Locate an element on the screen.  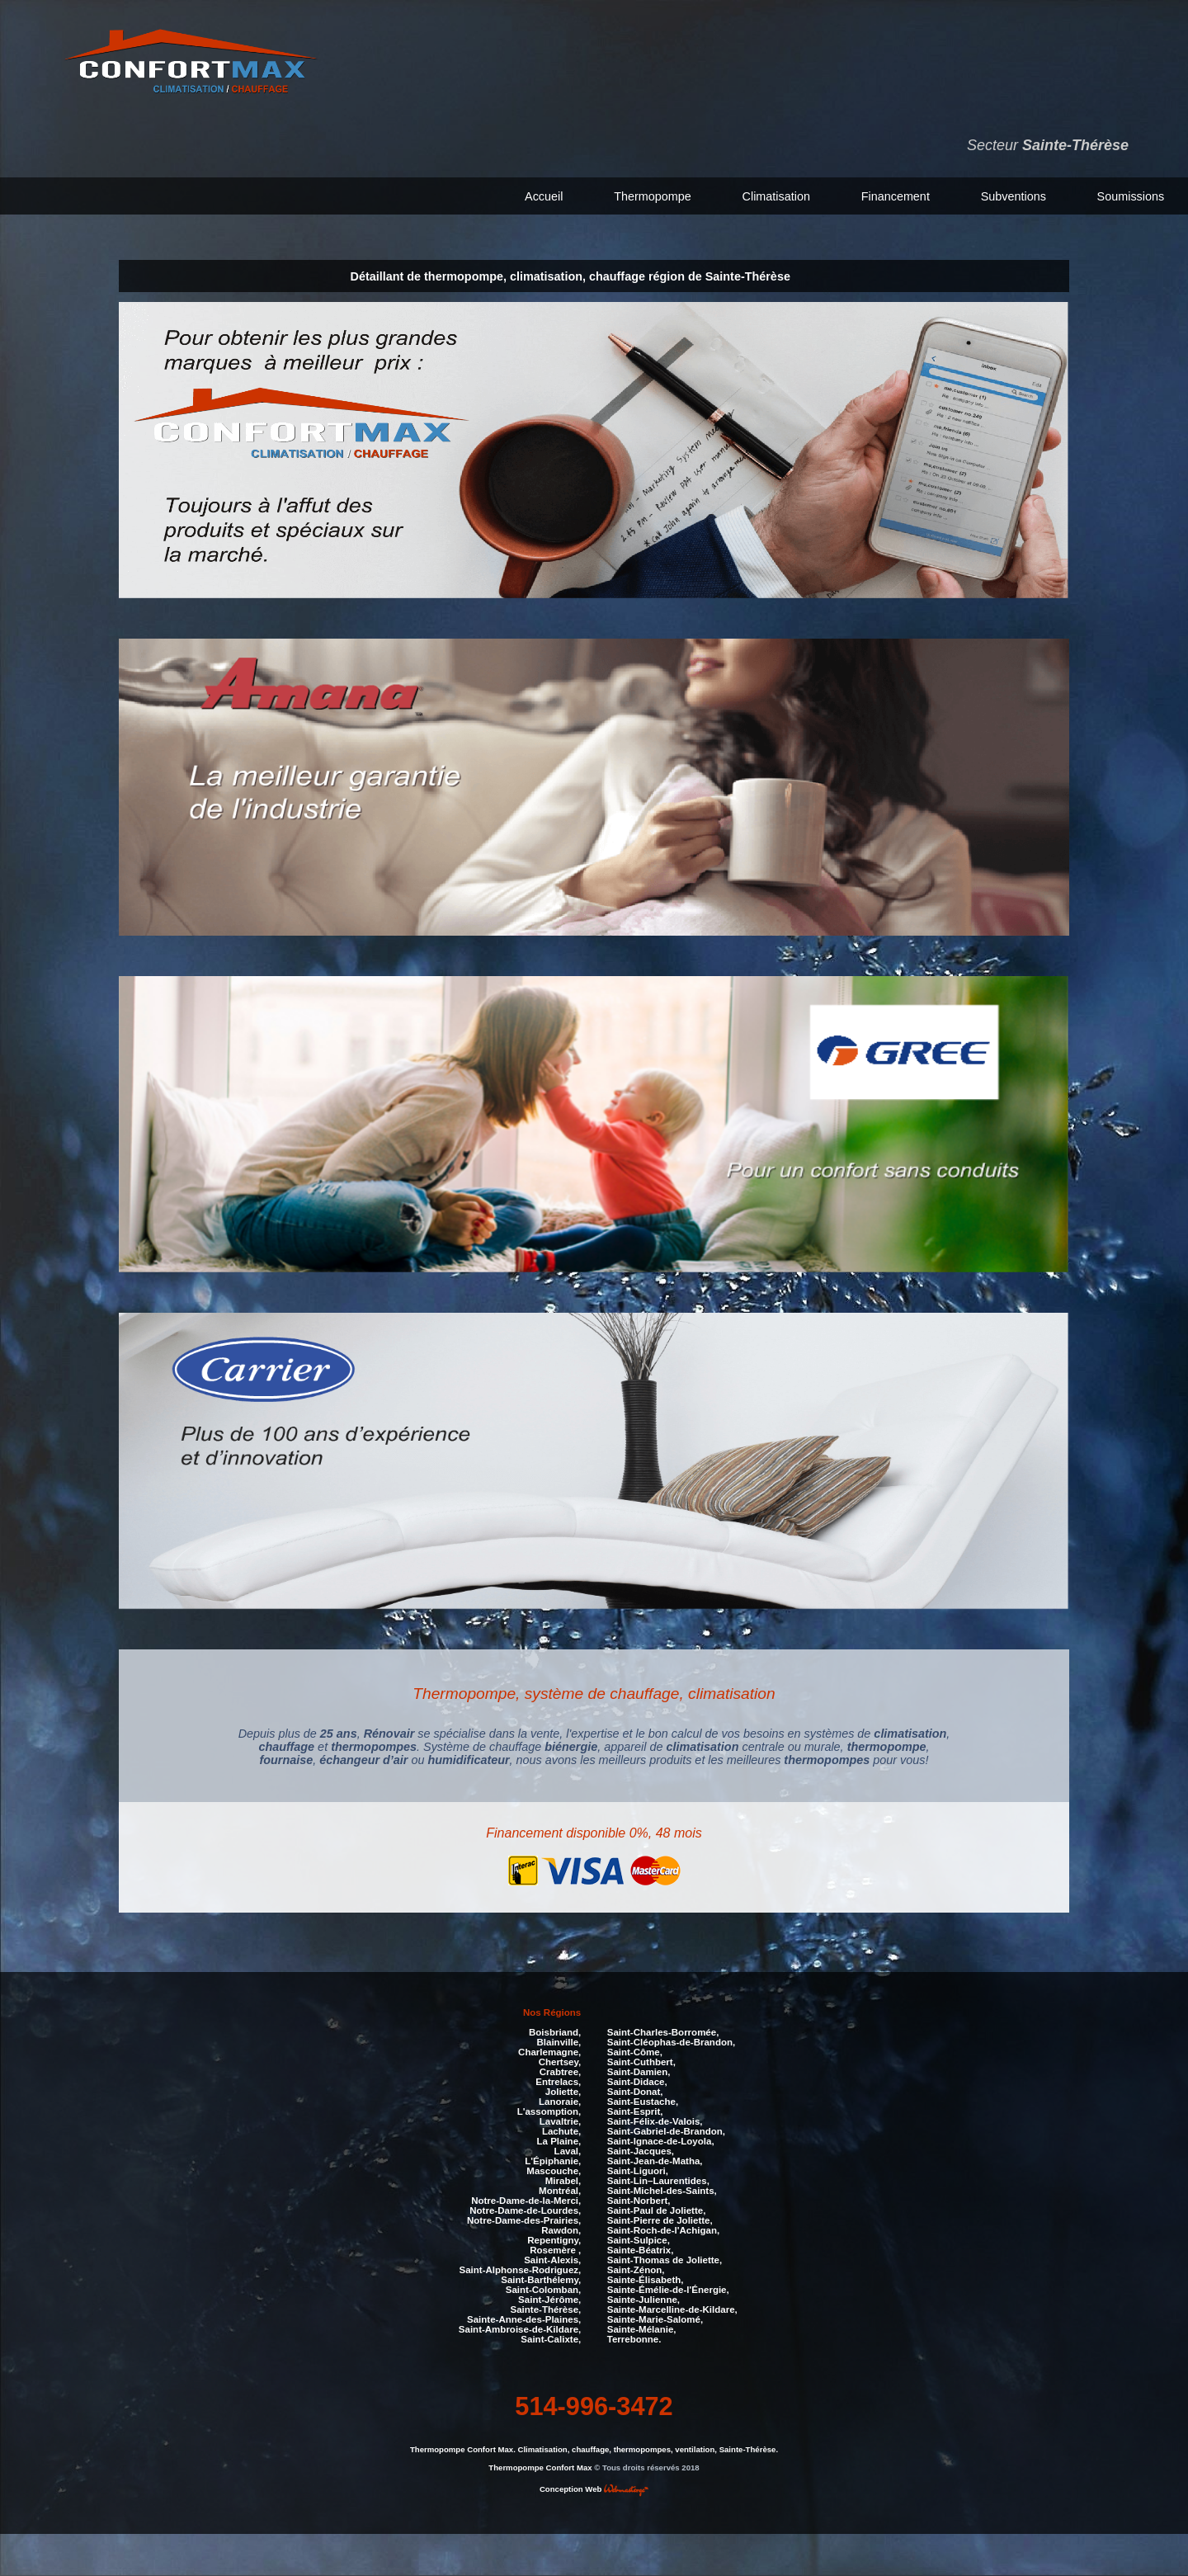
Chertsey, is located at coordinates (560, 2062).